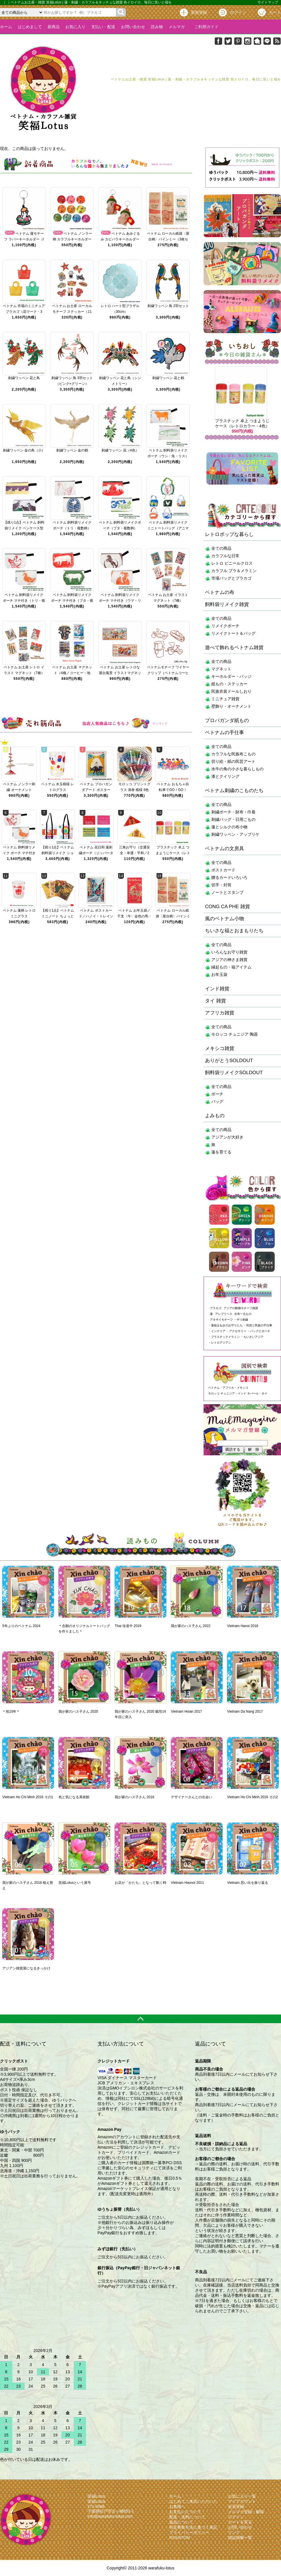 This screenshot has width=281, height=2576. What do you see at coordinates (27, 1797) in the screenshot?
I see `Vietnam Ho Chi Minh 2016 その1` at bounding box center [27, 1797].